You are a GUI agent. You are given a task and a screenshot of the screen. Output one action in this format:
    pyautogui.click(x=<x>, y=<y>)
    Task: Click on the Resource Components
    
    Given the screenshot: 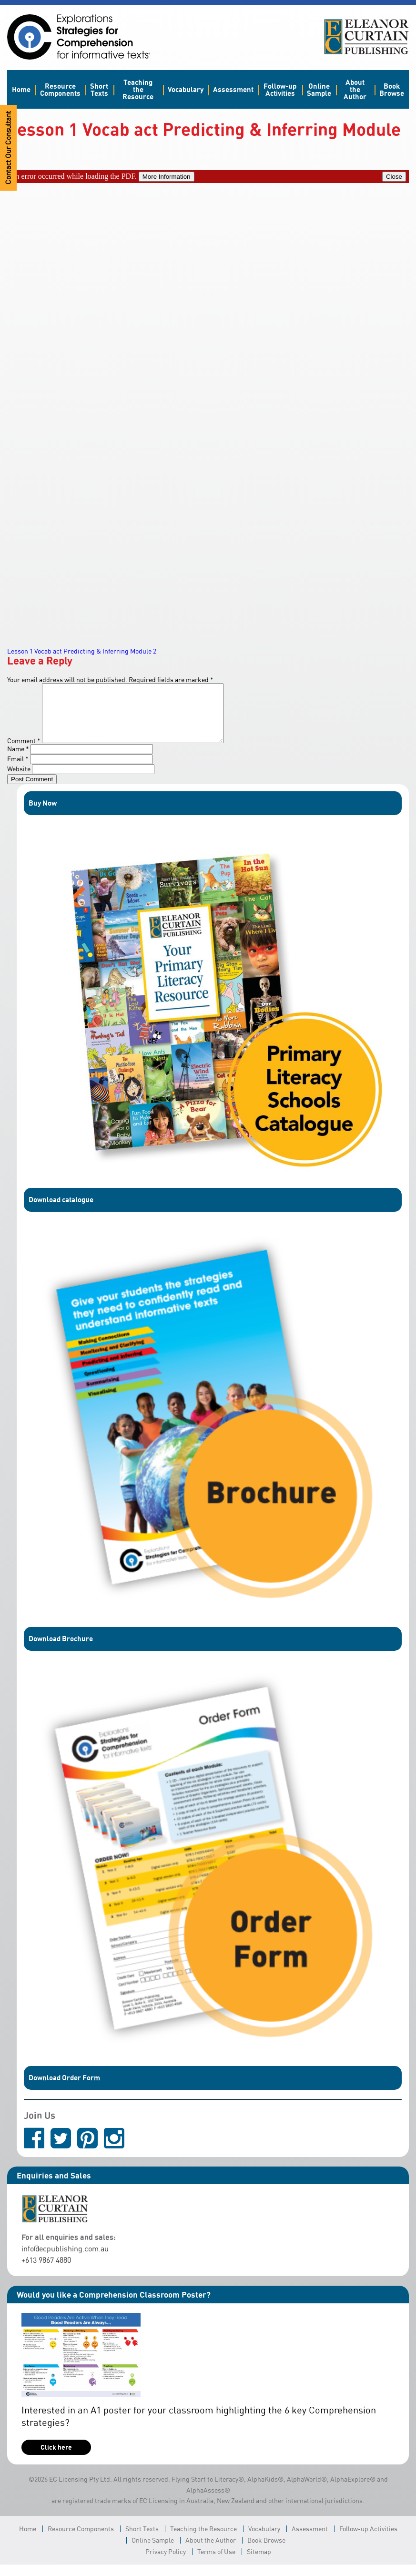 What is the action you would take?
    pyautogui.click(x=60, y=89)
    